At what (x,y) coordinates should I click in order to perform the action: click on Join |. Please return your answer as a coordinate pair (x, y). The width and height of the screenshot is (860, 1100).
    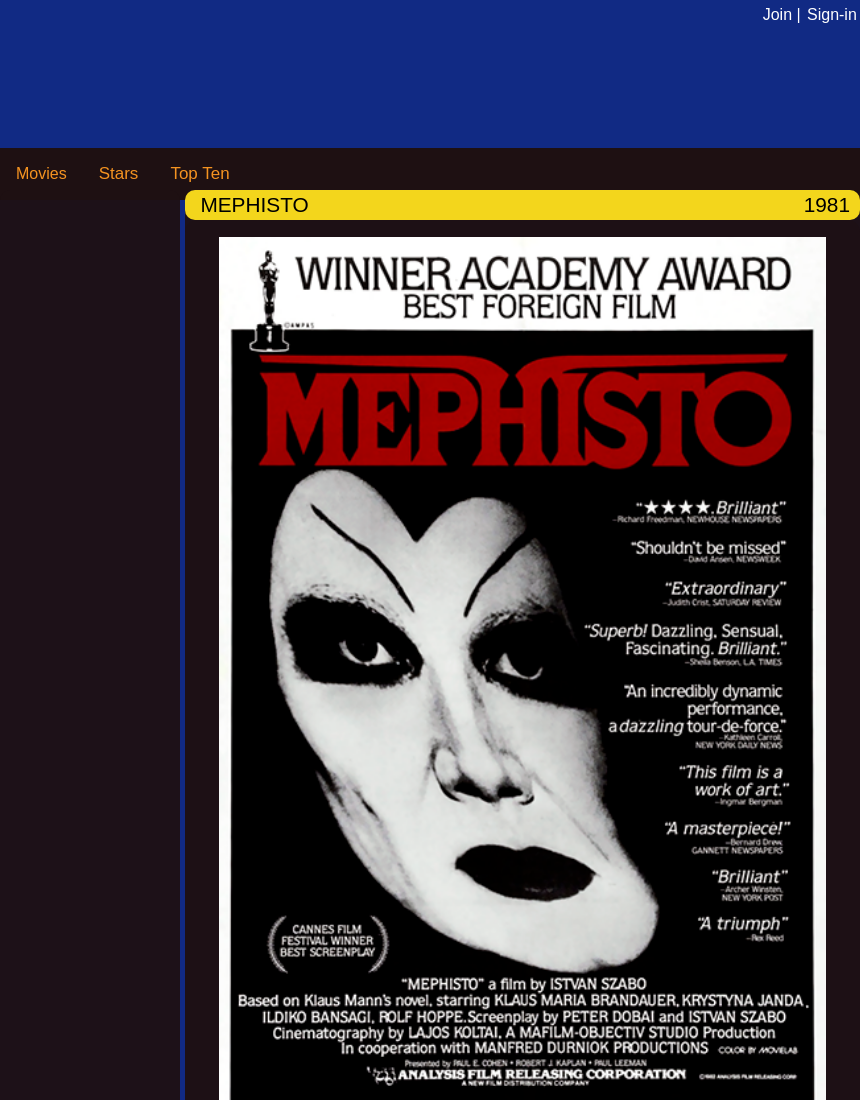
    Looking at the image, I should click on (782, 14).